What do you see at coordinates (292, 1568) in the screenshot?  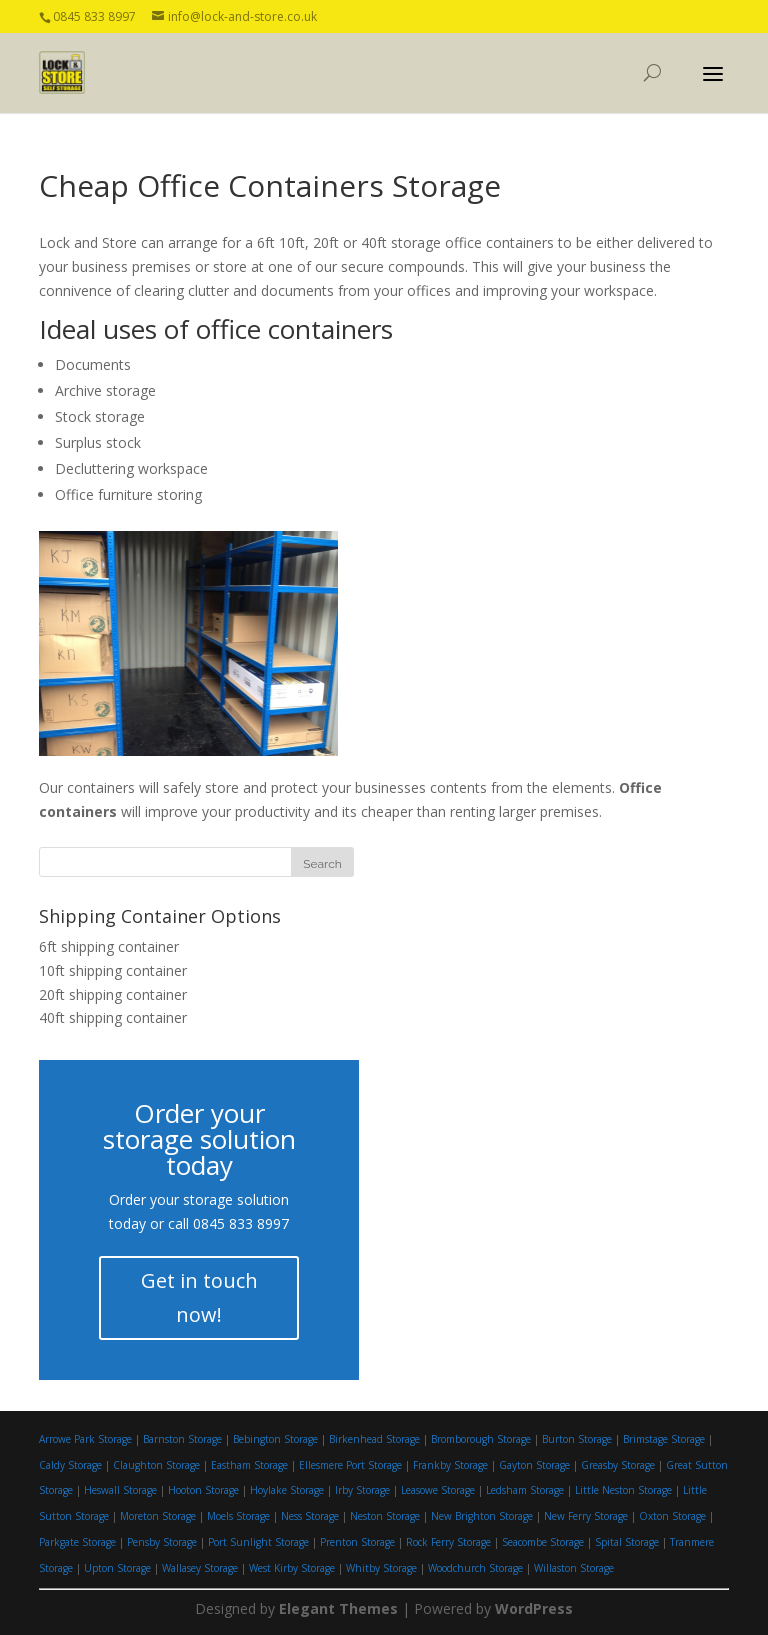 I see `West Kirby Storage` at bounding box center [292, 1568].